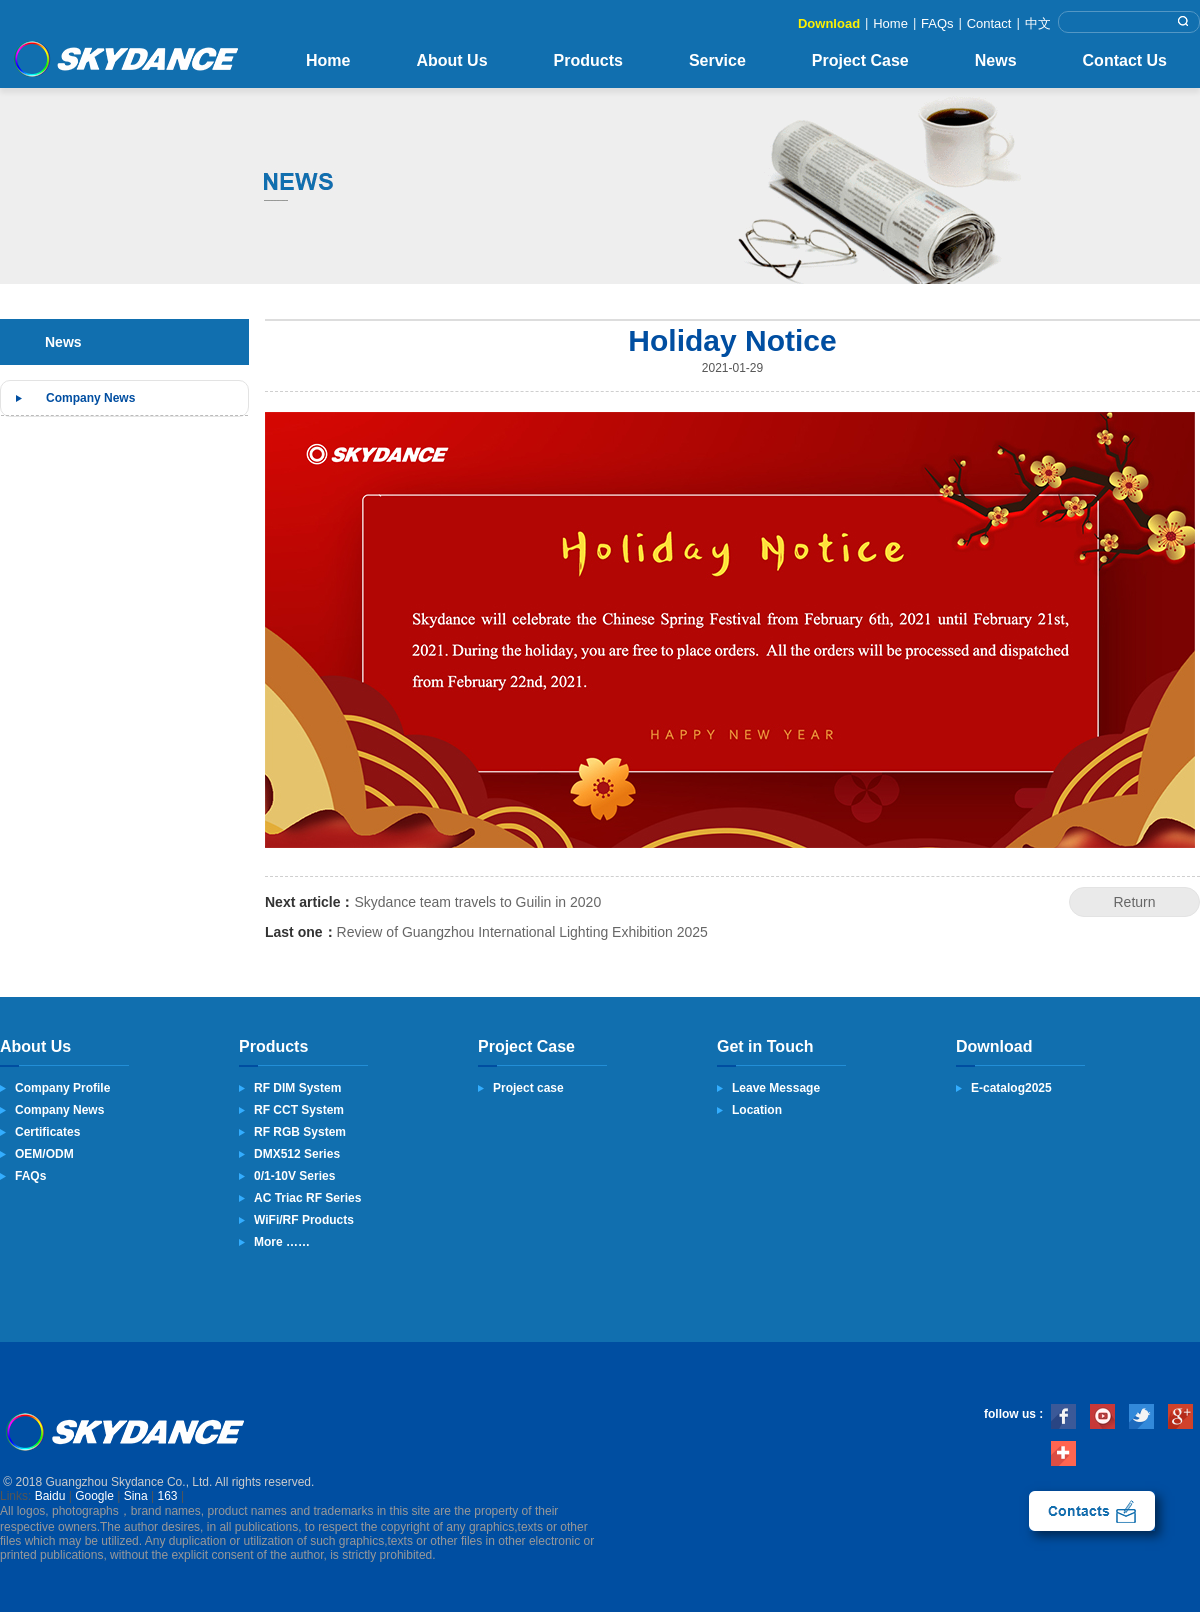 The height and width of the screenshot is (1612, 1200). Describe the element at coordinates (62, 1088) in the screenshot. I see `Company Profile` at that location.